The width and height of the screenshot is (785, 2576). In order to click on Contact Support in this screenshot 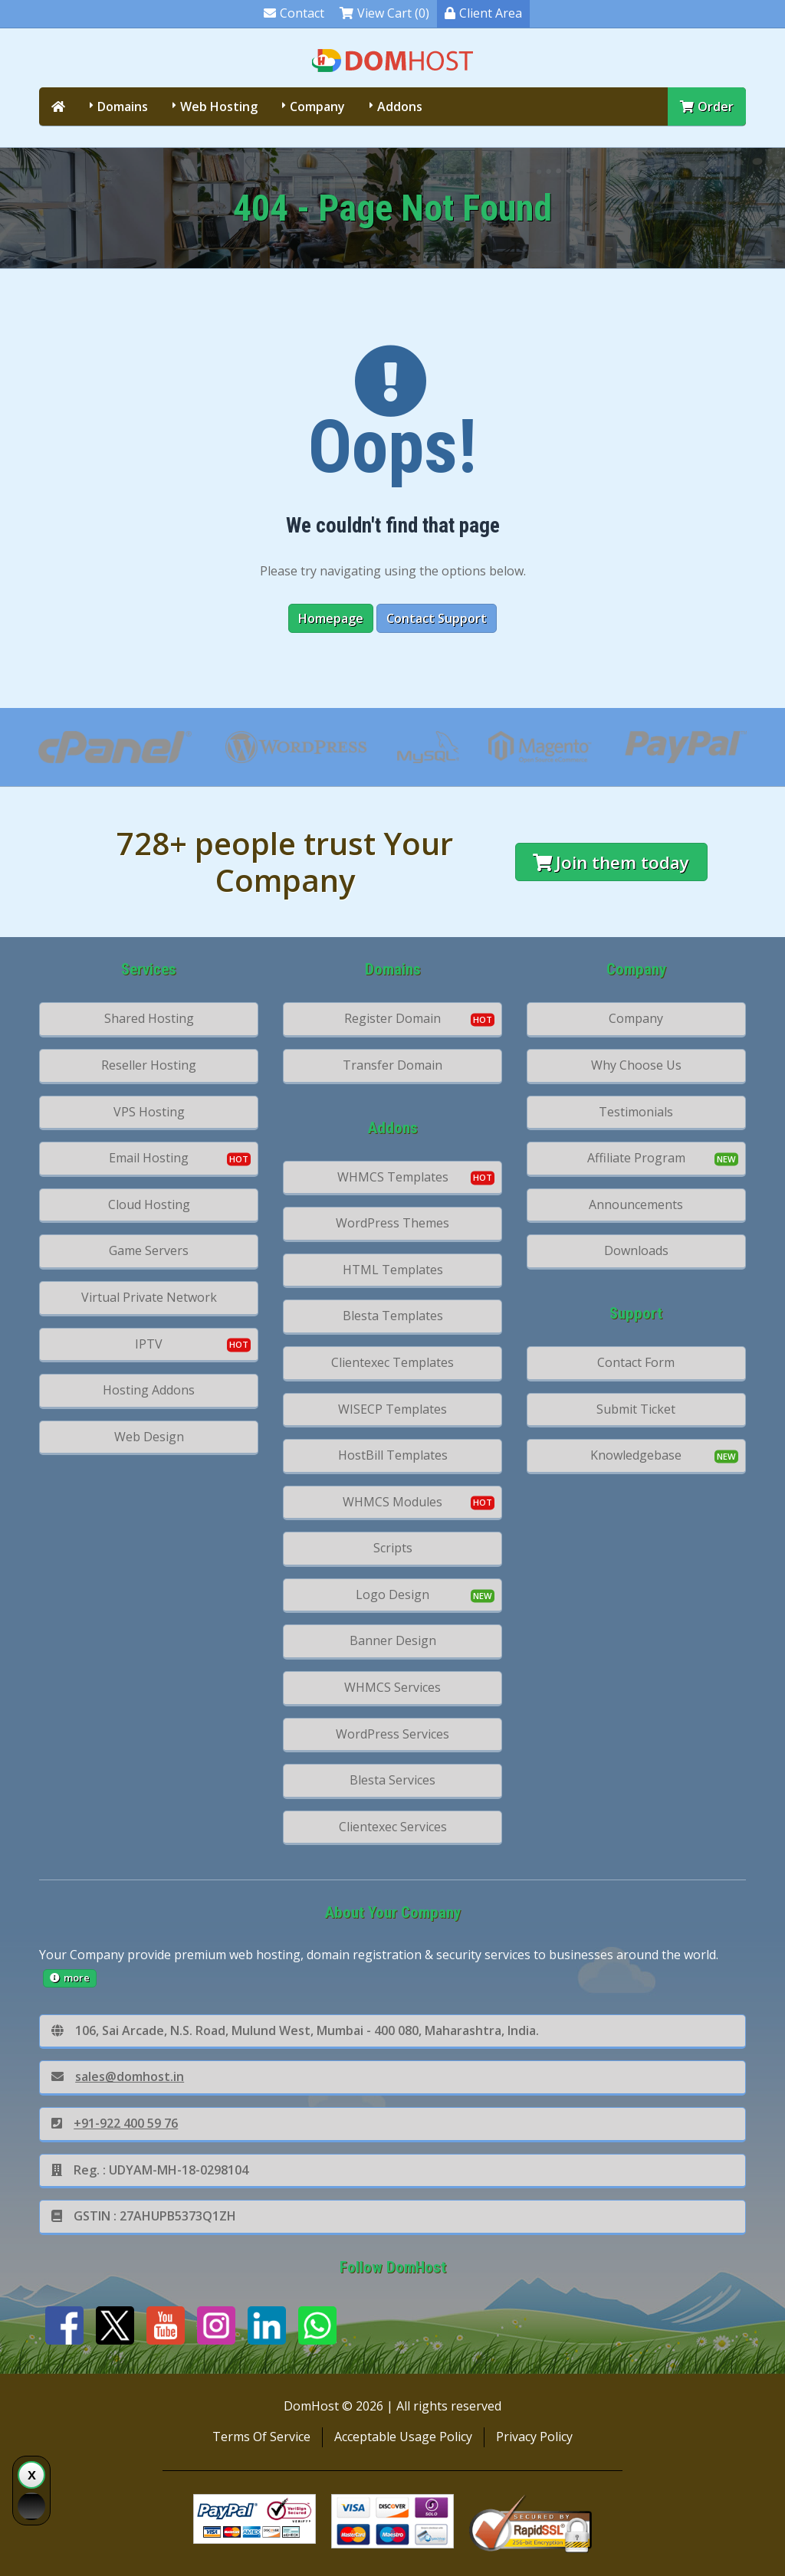, I will do `click(436, 618)`.